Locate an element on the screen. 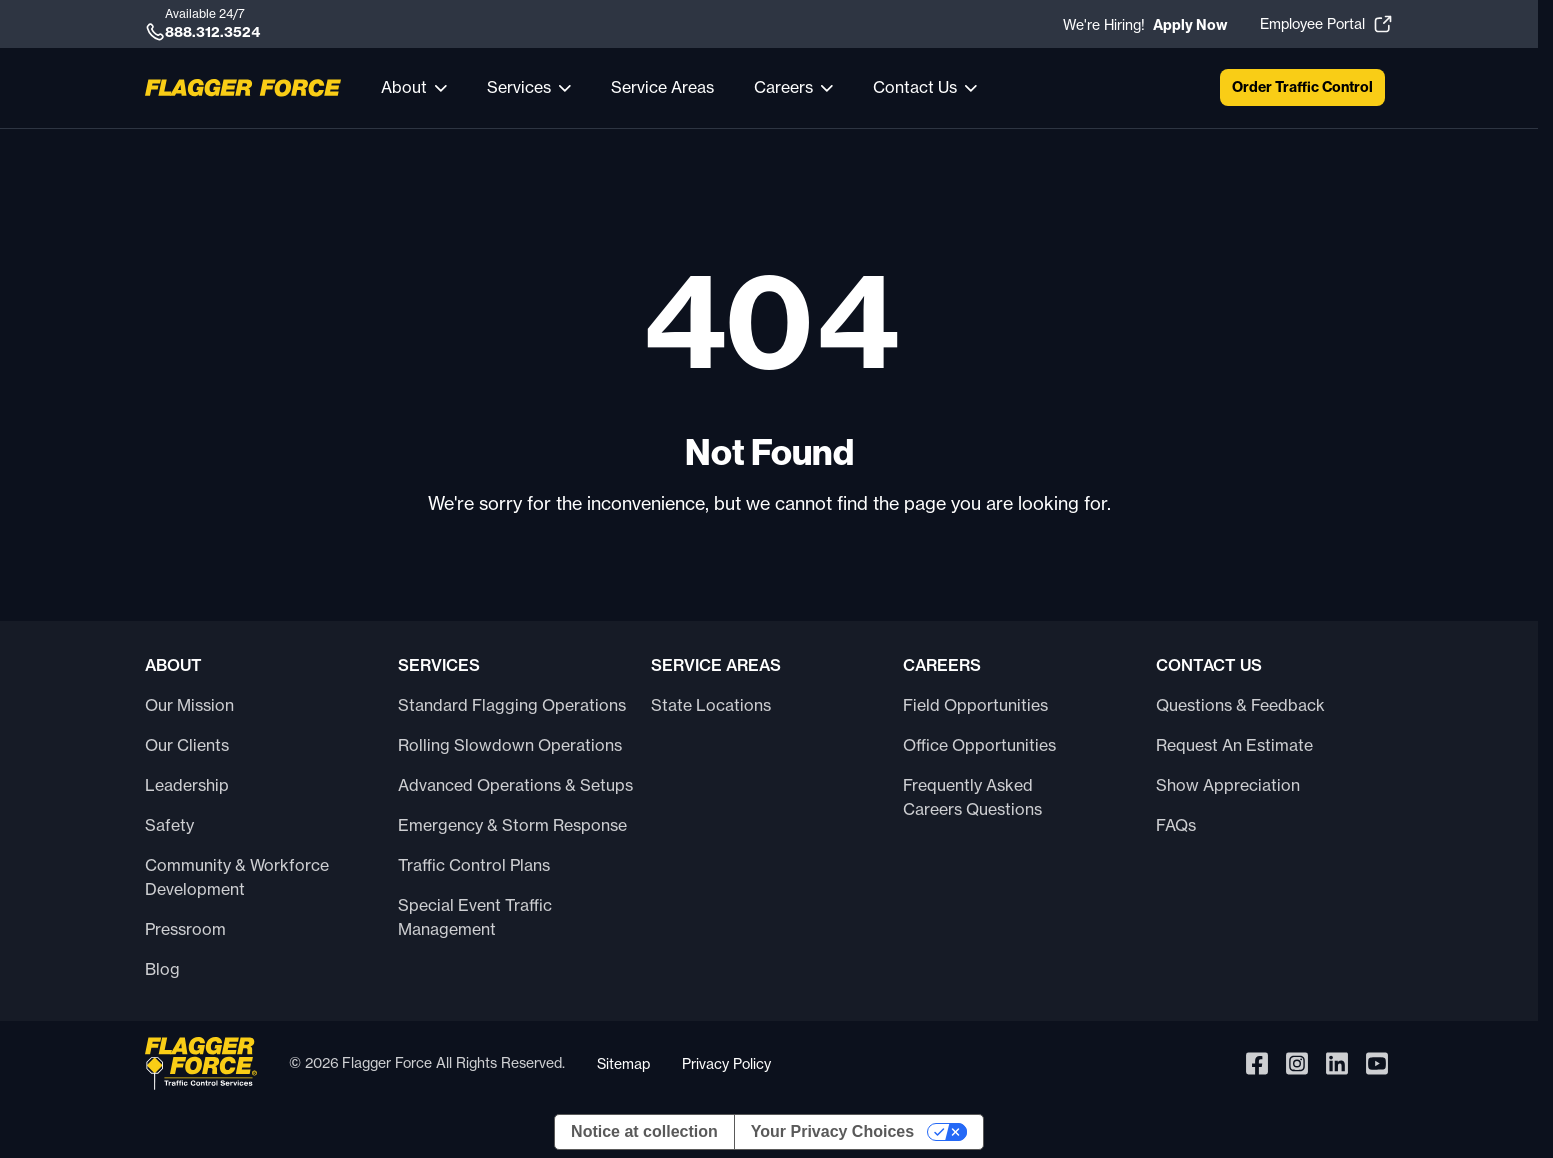 This screenshot has width=1553, height=1158. Pressroom is located at coordinates (185, 929).